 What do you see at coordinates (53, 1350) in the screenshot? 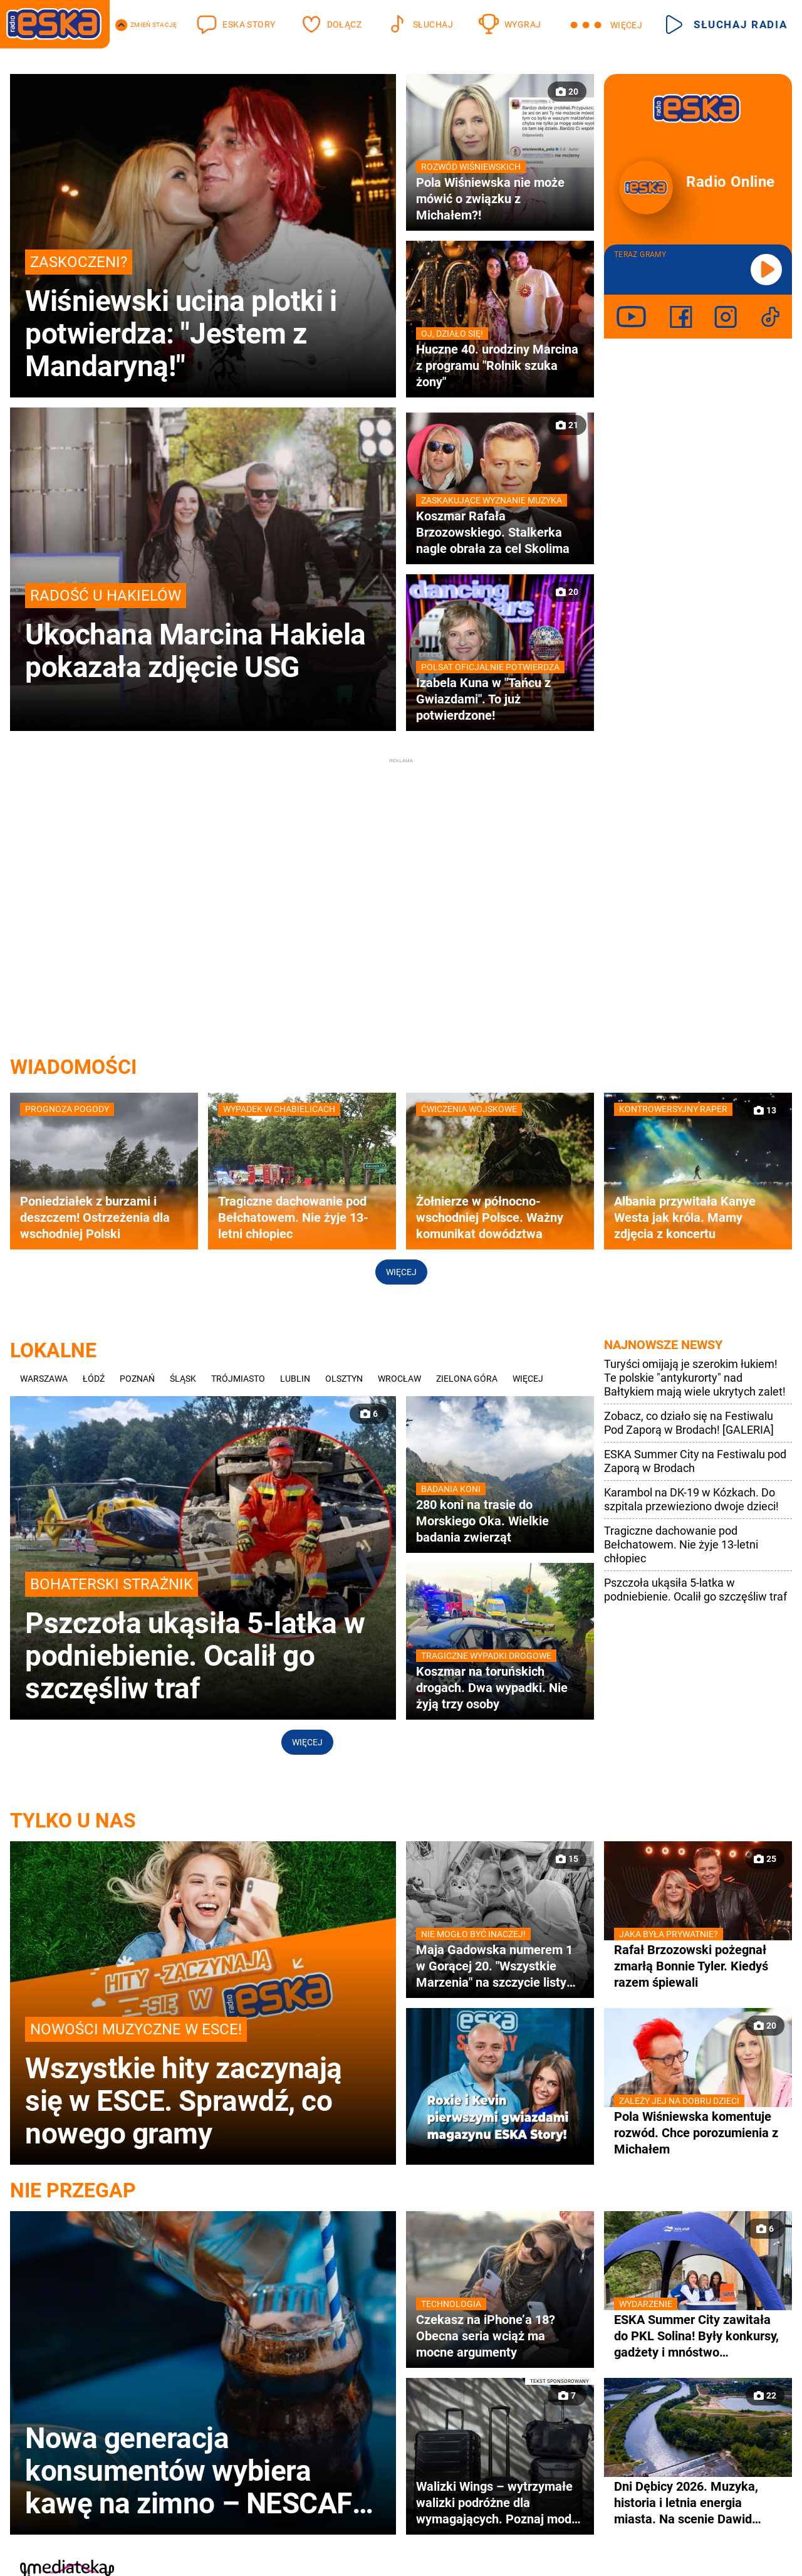
I see `Lokalne` at bounding box center [53, 1350].